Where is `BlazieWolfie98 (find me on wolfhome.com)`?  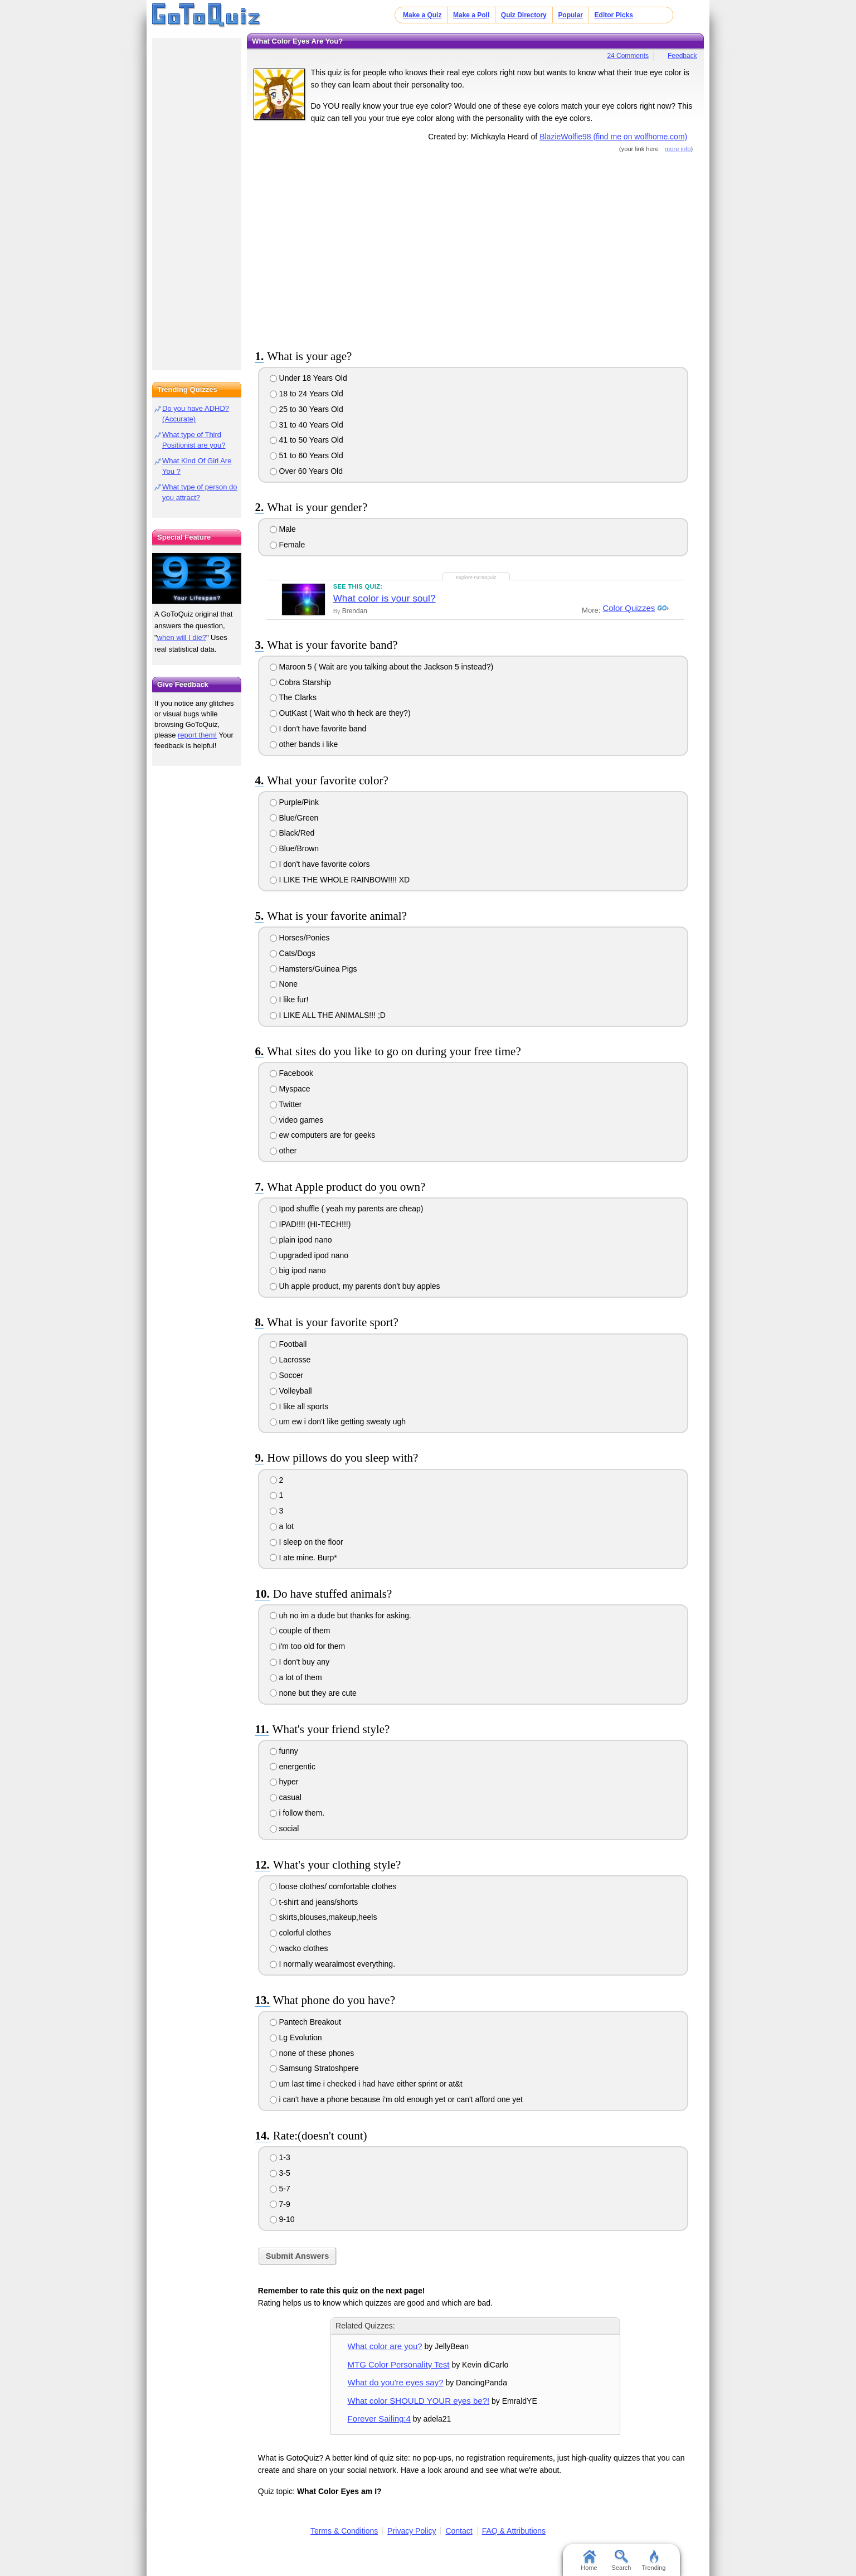
BlazieWolfie98 (find me on wolfhome.com) is located at coordinates (613, 136).